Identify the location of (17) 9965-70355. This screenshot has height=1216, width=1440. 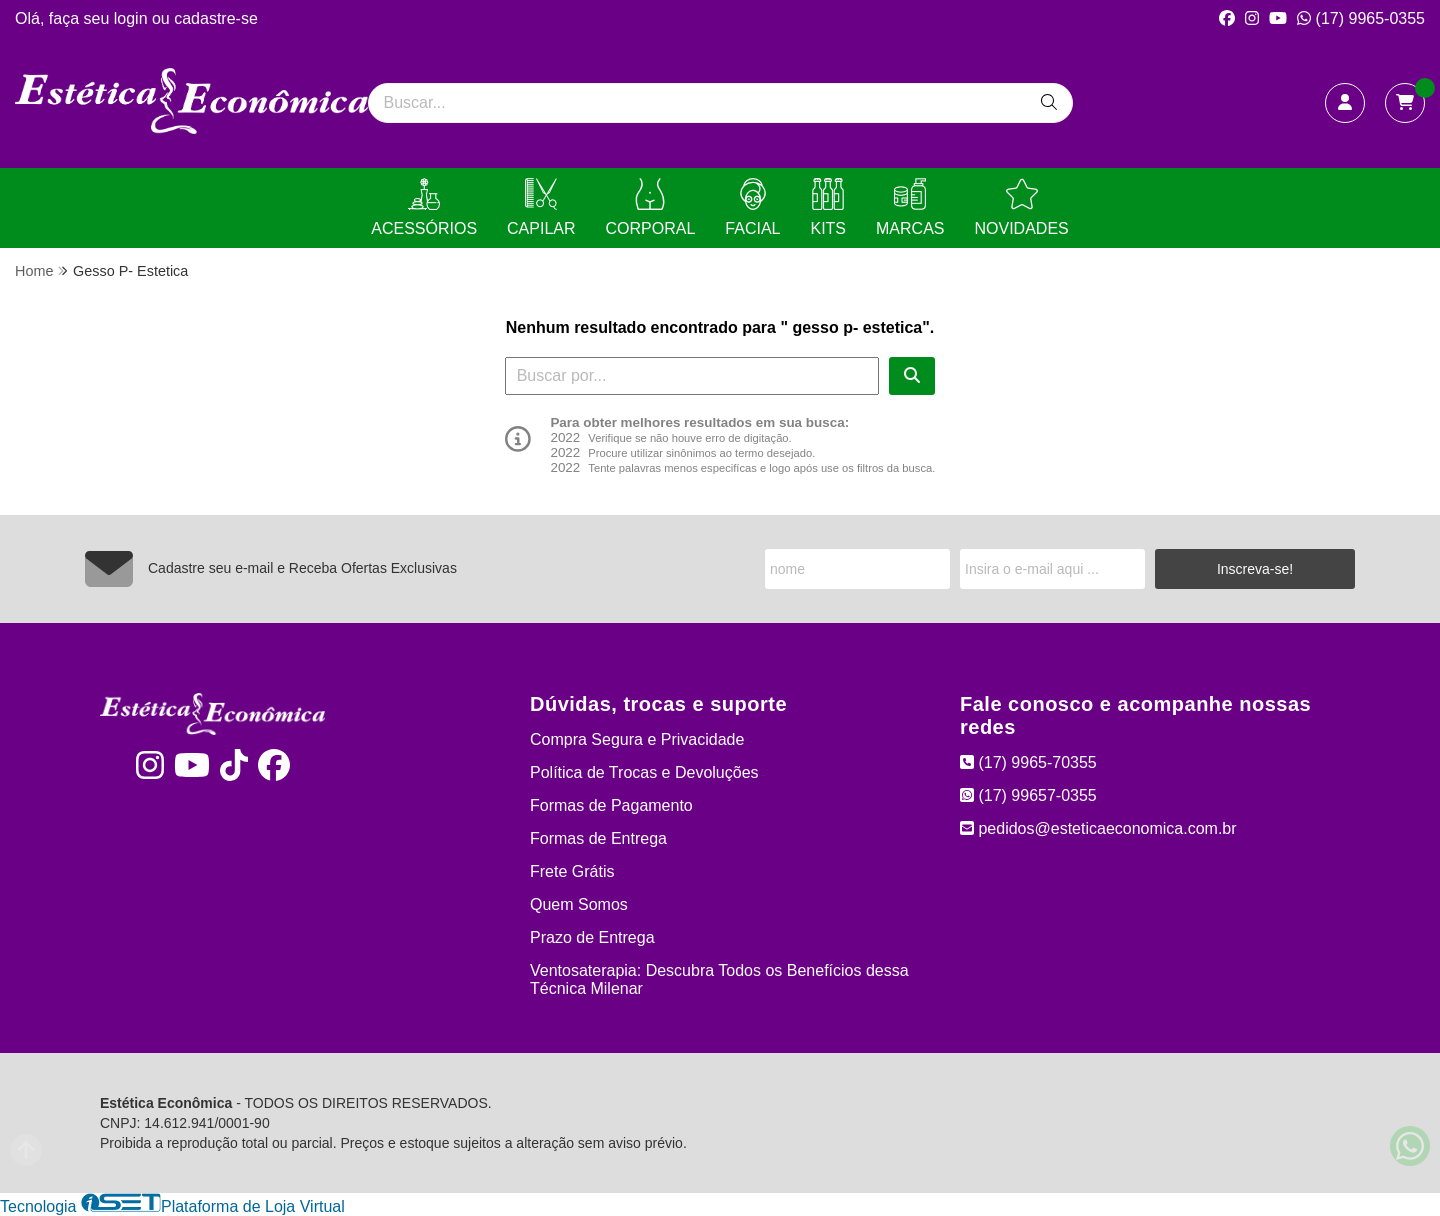
(1028, 762).